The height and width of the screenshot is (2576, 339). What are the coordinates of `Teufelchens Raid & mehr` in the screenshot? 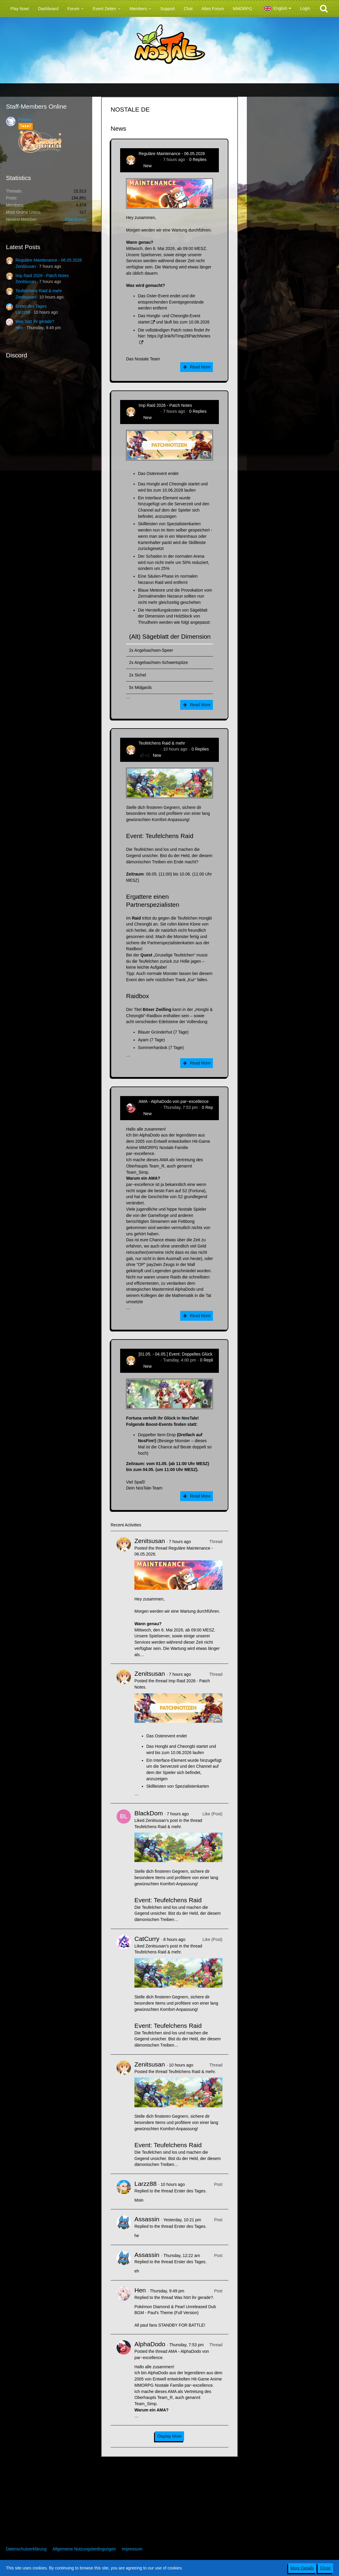 It's located at (38, 290).